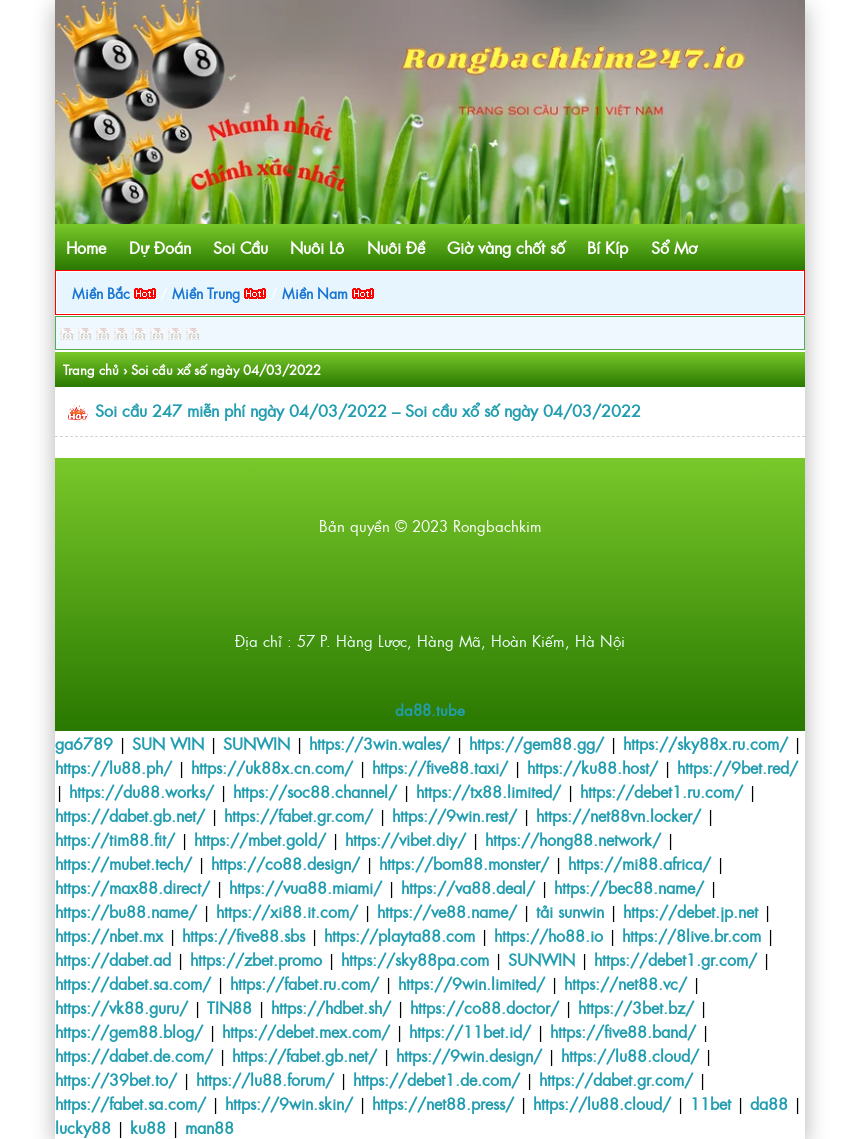  I want to click on https://hdbet.sh/, so click(331, 1007).